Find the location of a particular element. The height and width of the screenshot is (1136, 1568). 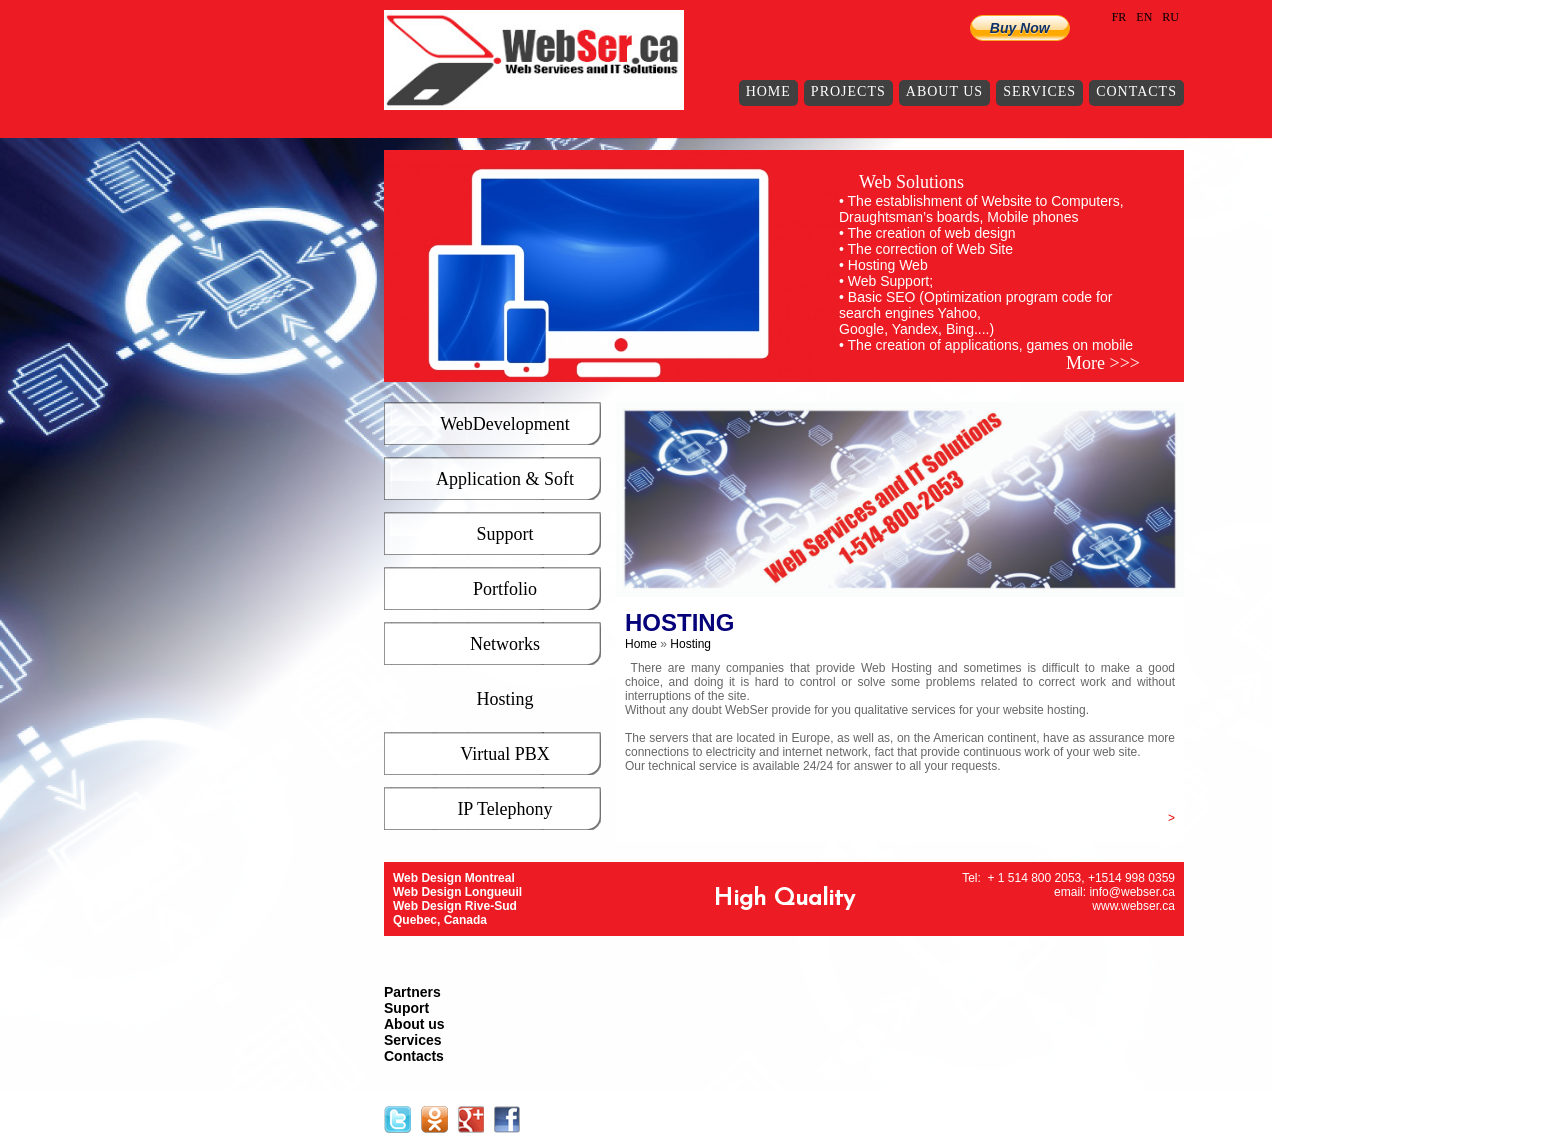

EN is located at coordinates (1144, 17).